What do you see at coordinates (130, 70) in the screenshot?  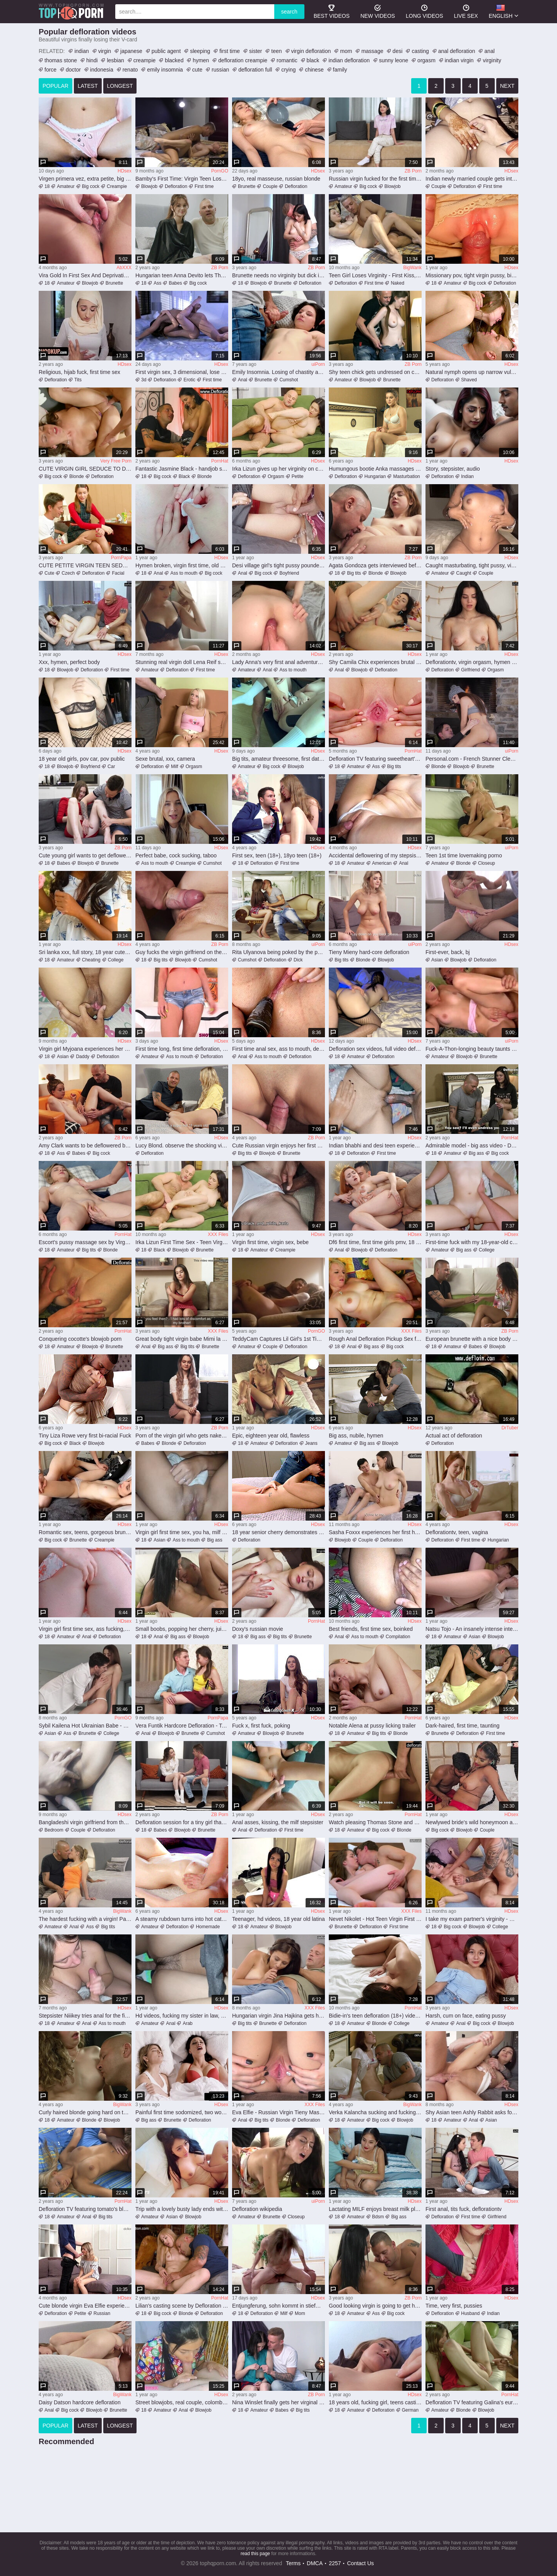 I see `renato` at bounding box center [130, 70].